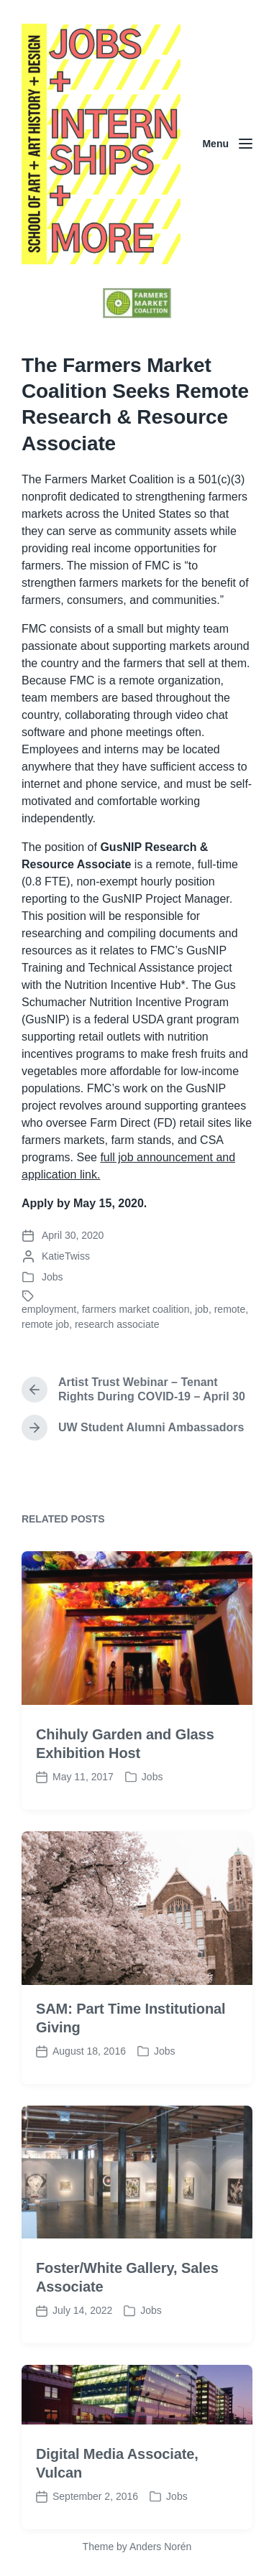 The height and width of the screenshot is (2576, 274). What do you see at coordinates (117, 1324) in the screenshot?
I see `research associate` at bounding box center [117, 1324].